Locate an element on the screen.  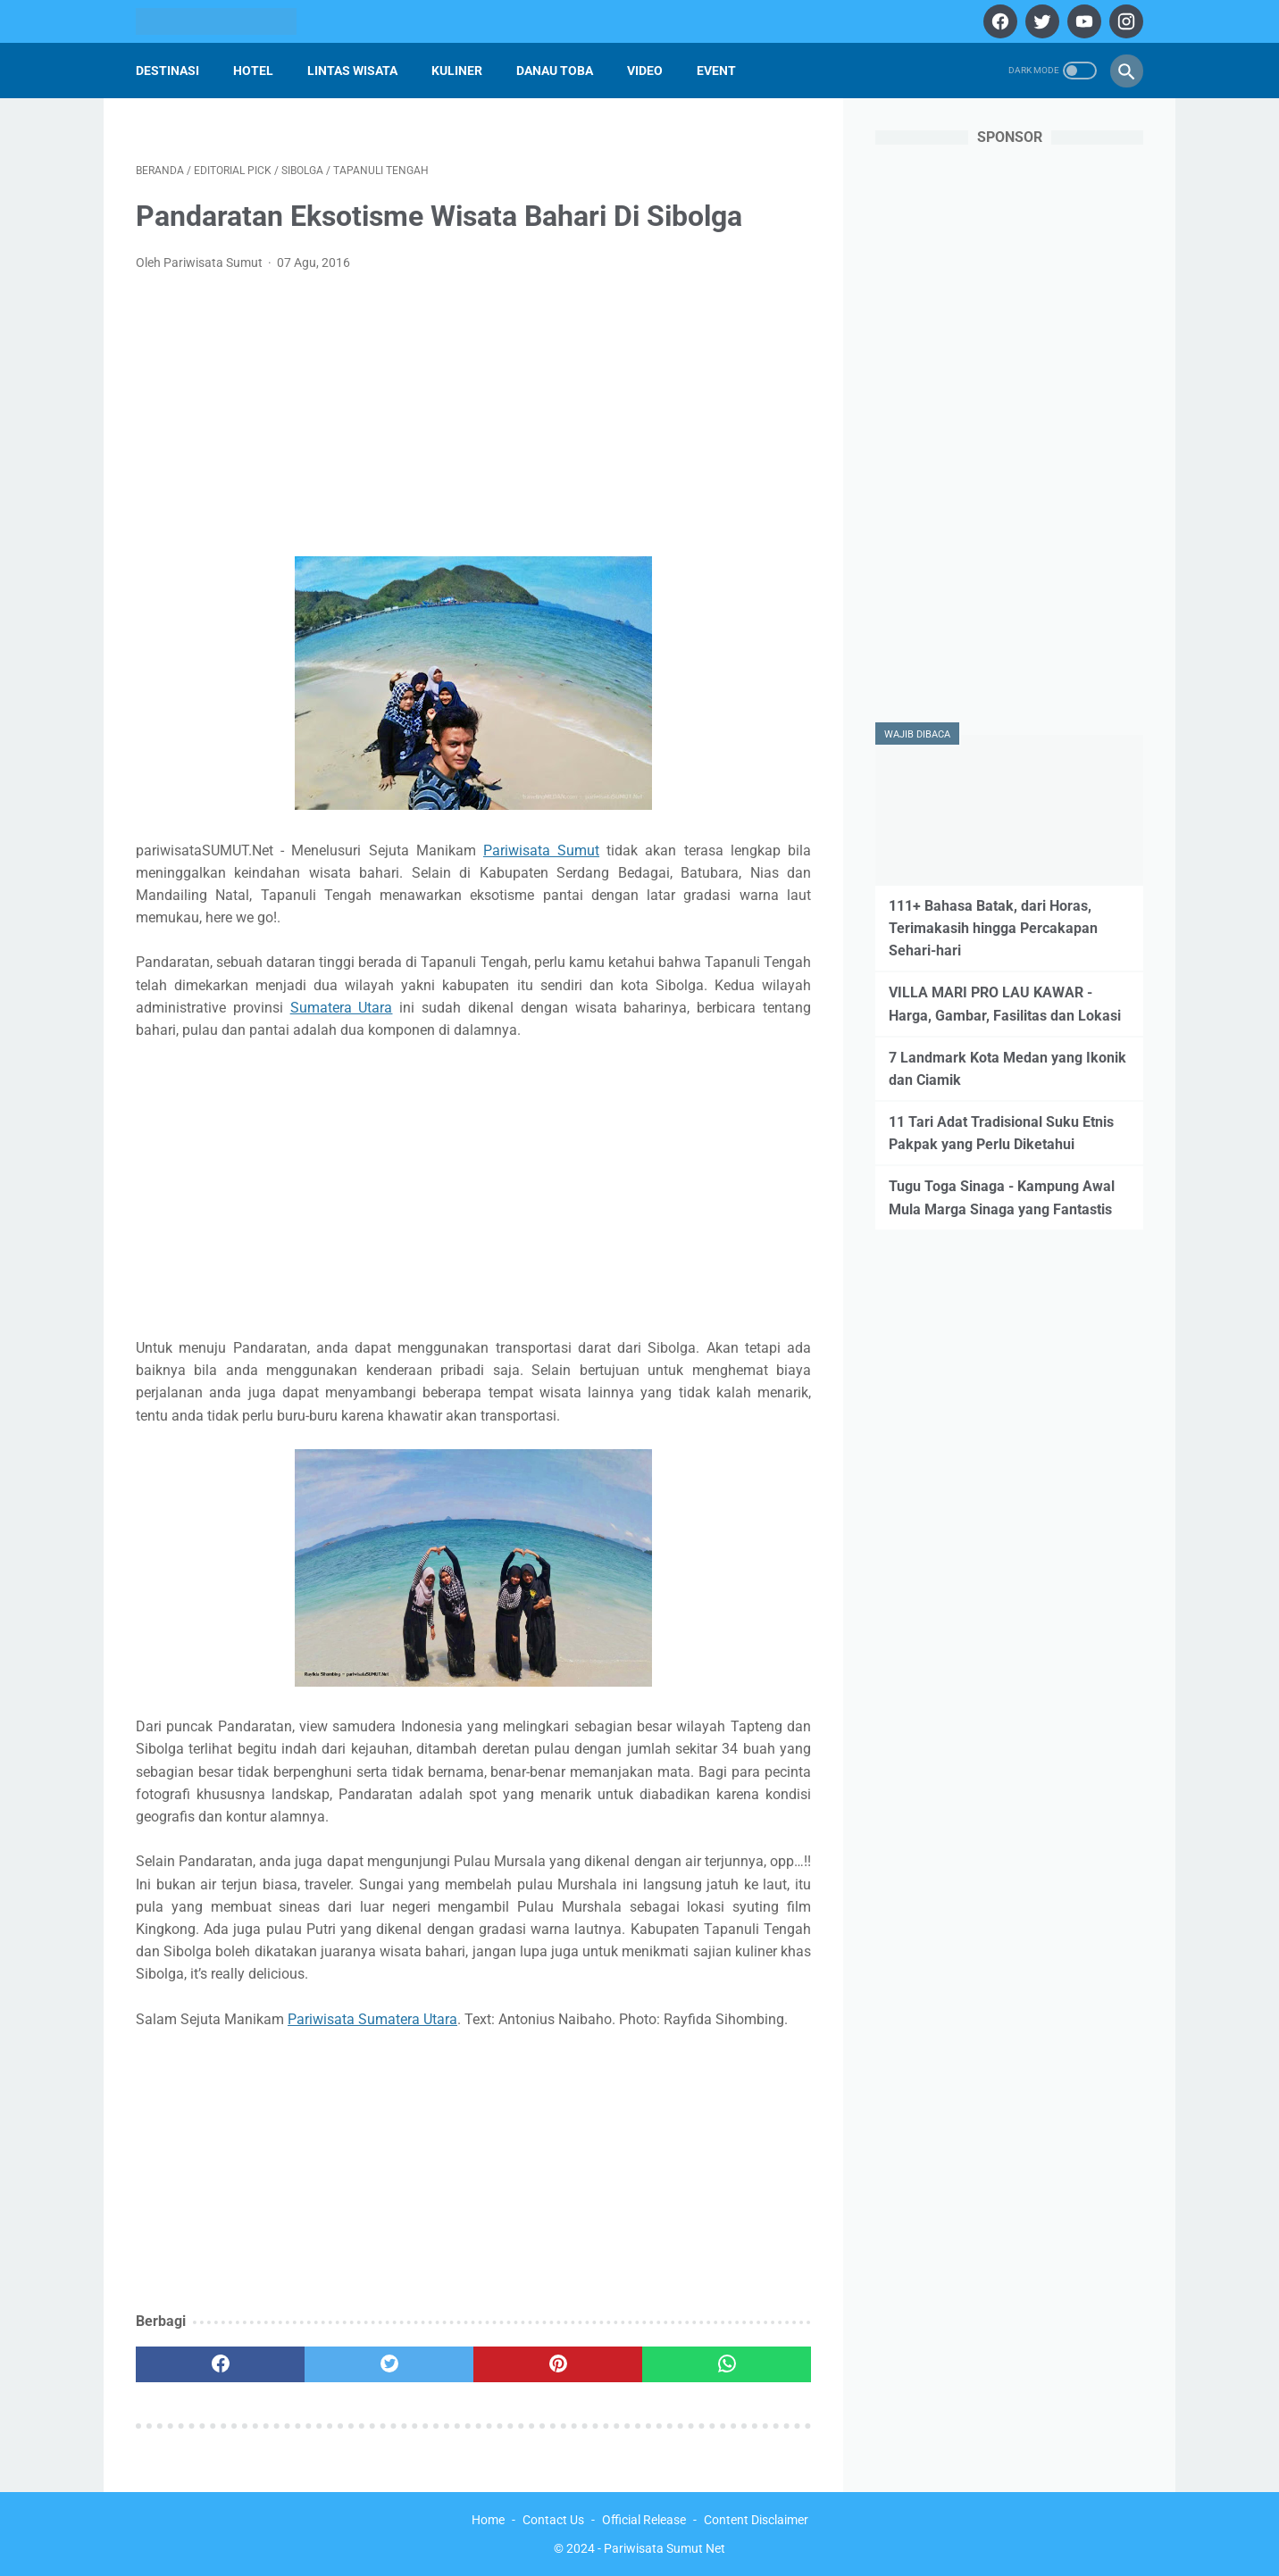
Destinasi is located at coordinates (167, 70).